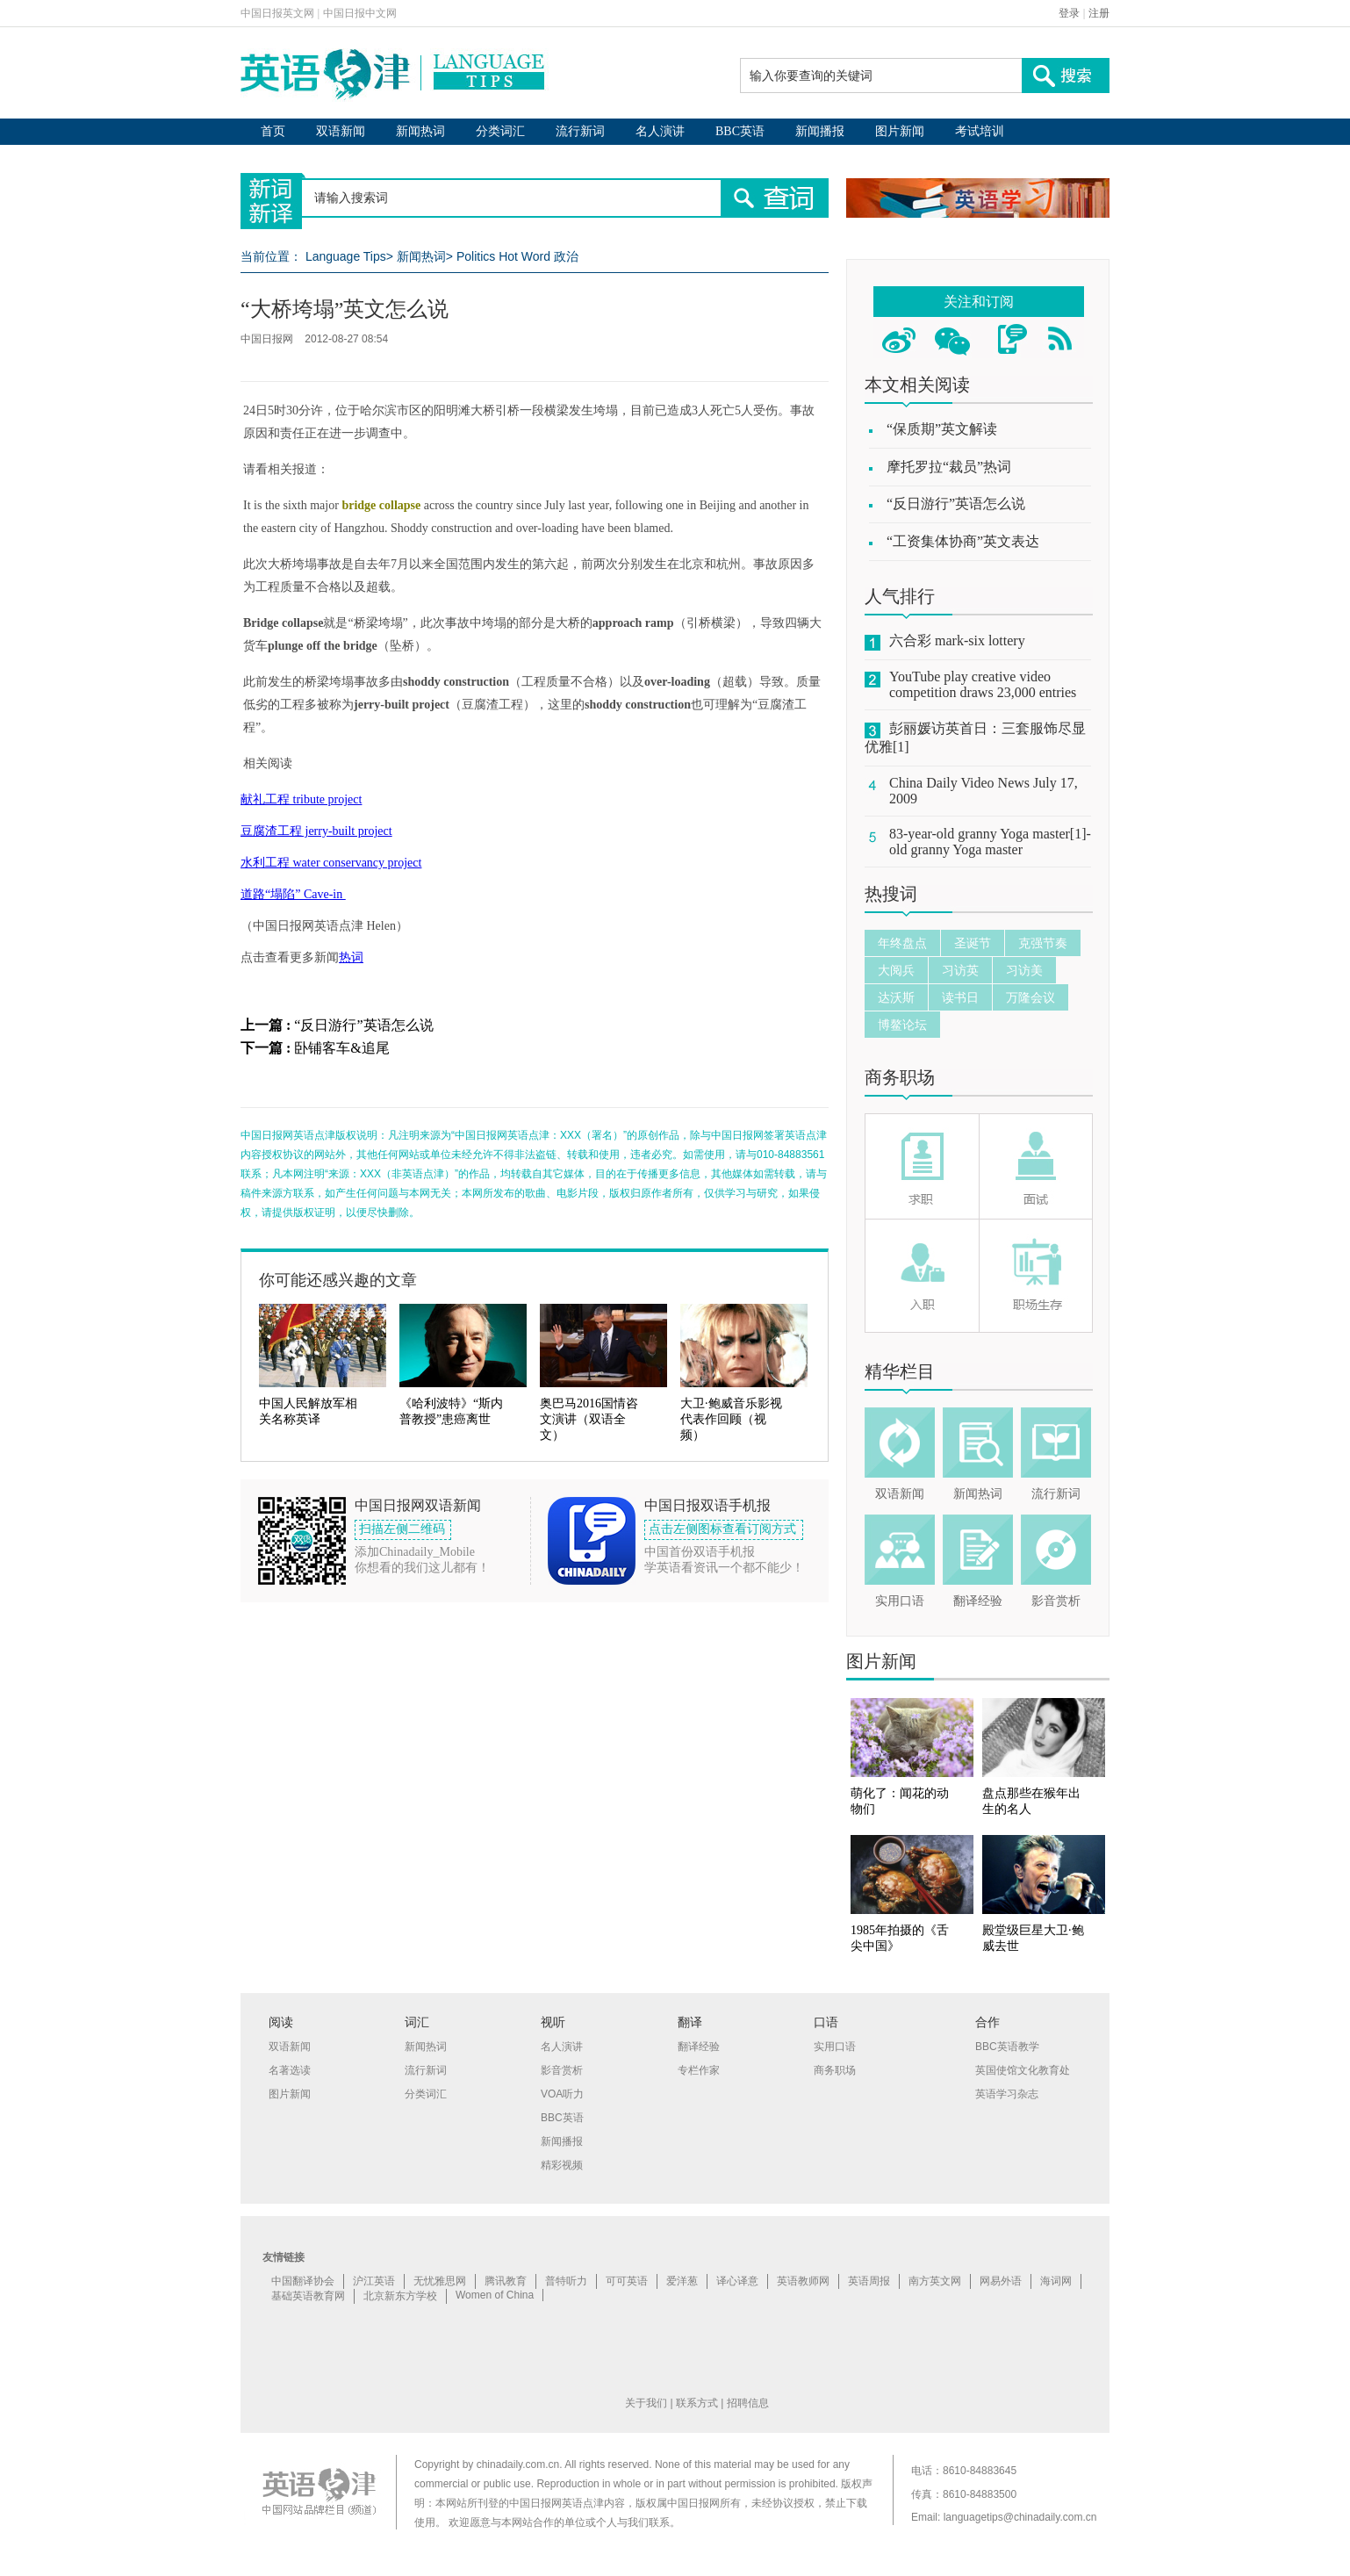 The image size is (1350, 2576). Describe the element at coordinates (740, 131) in the screenshot. I see `BBC英语` at that location.